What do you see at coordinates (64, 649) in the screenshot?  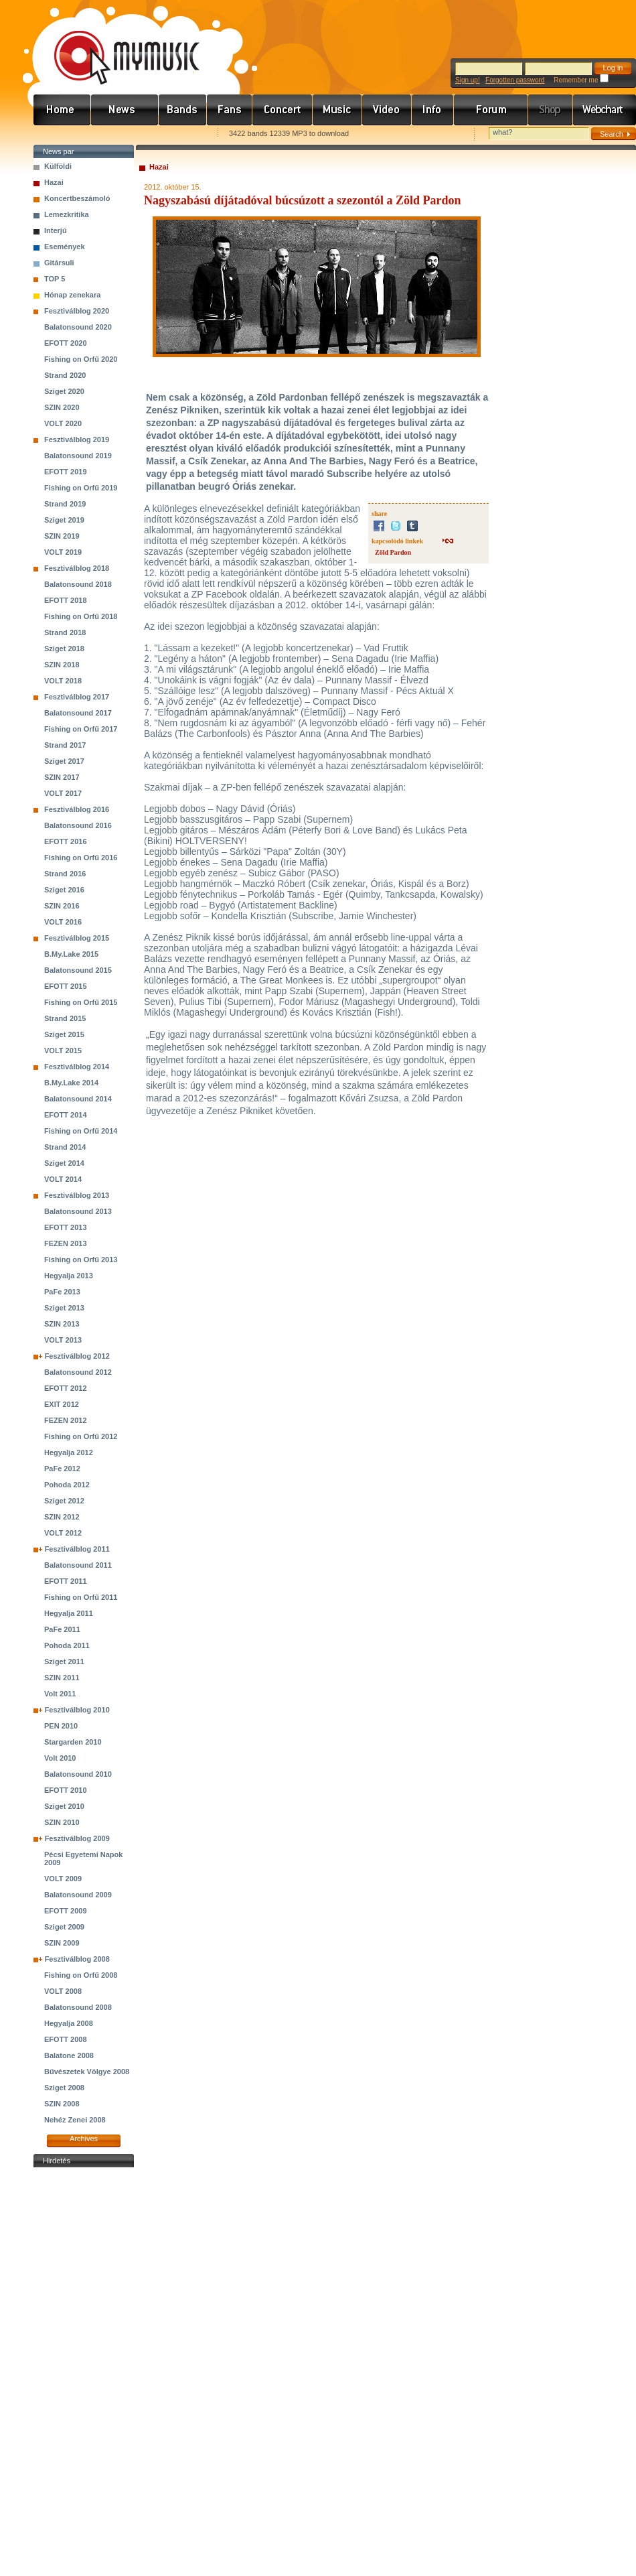 I see `Sziget 2018` at bounding box center [64, 649].